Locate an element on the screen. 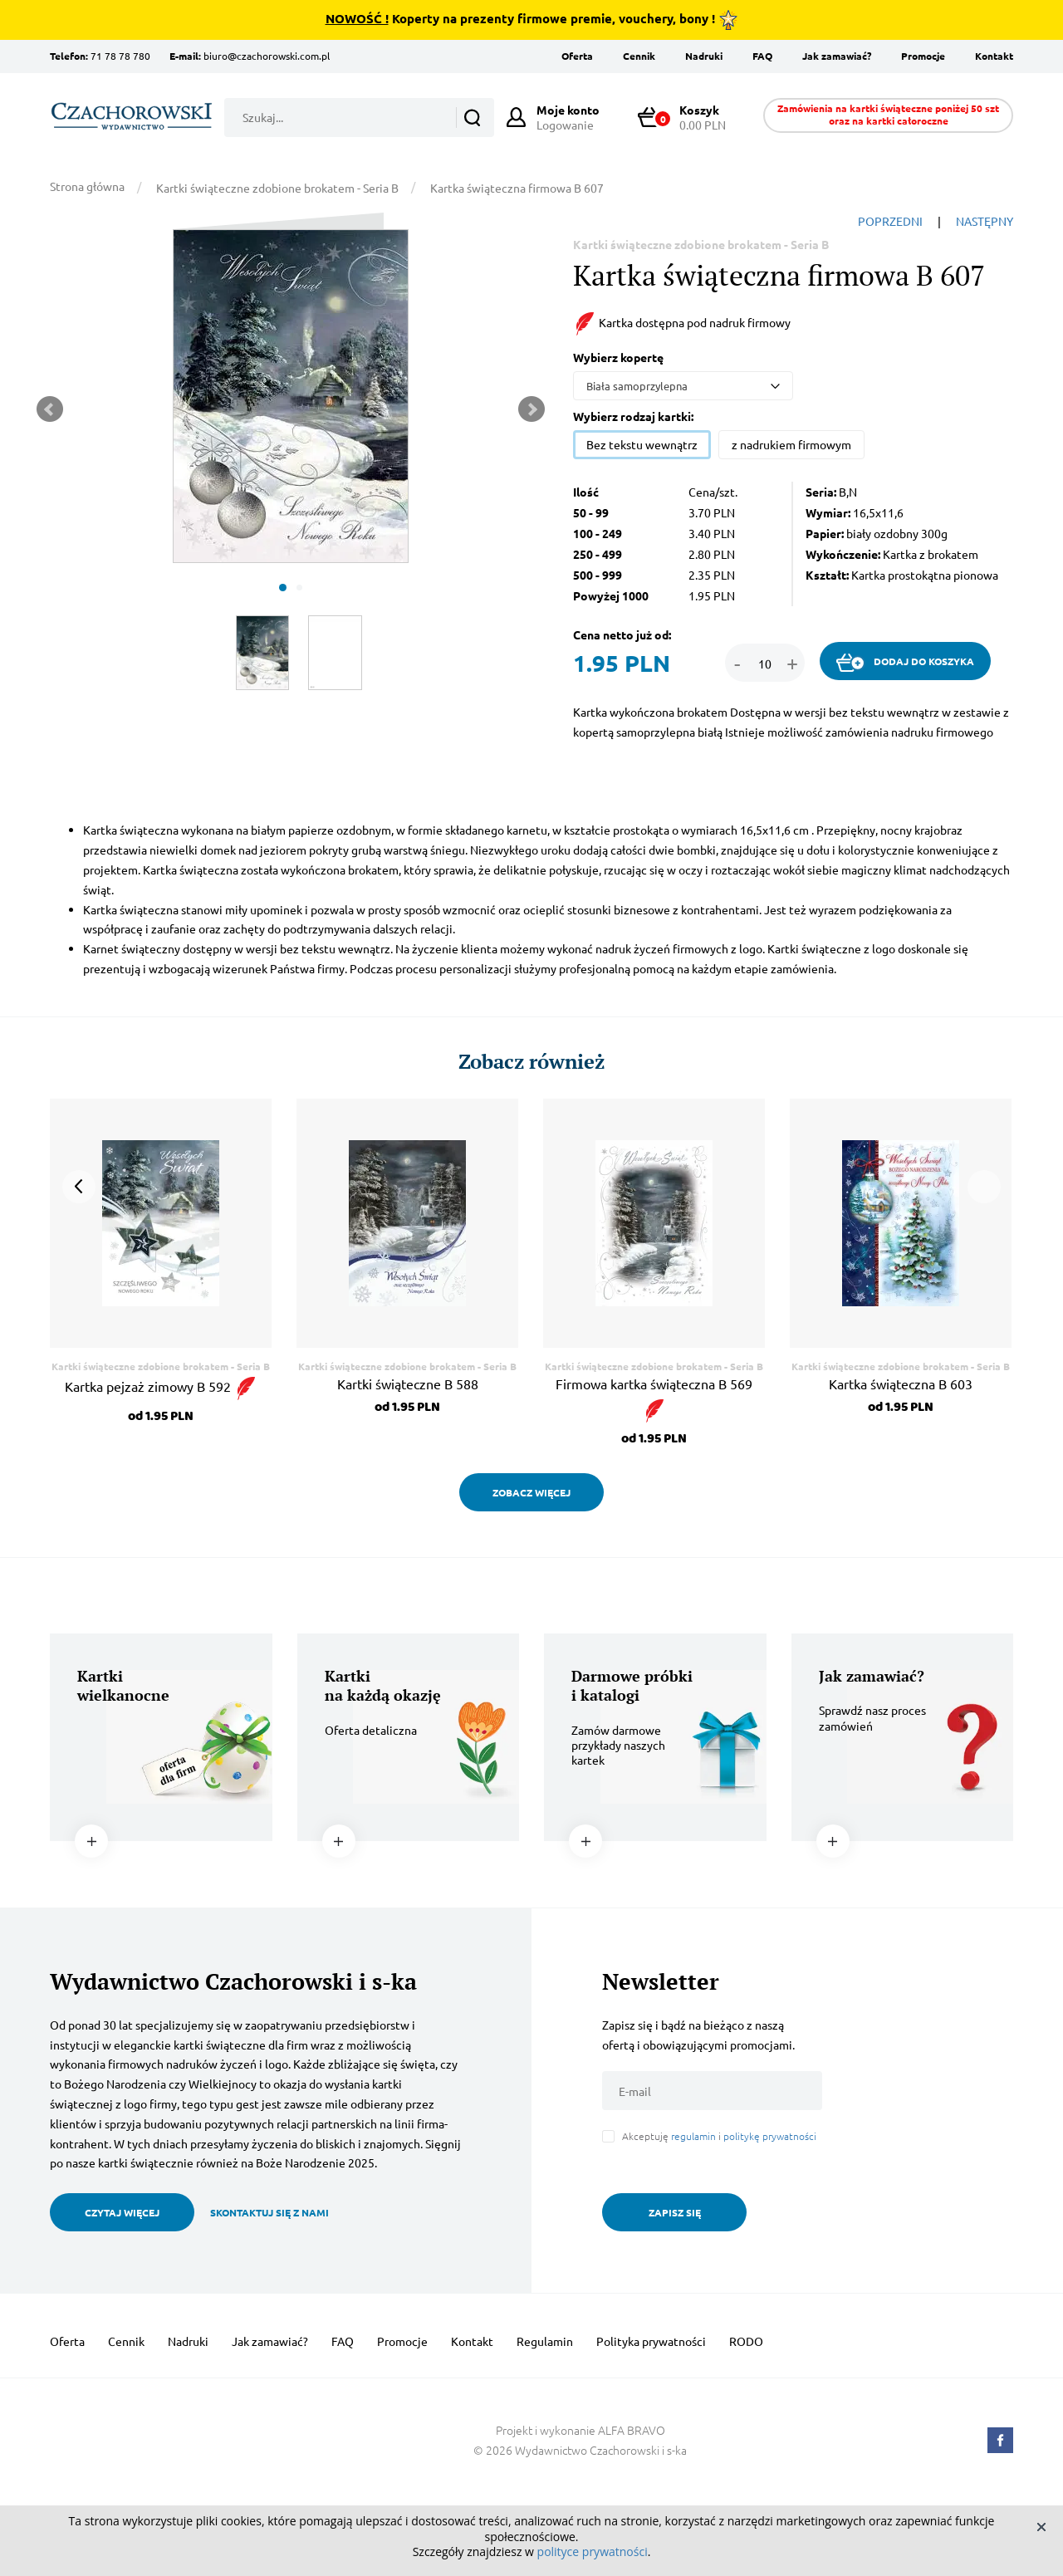 The height and width of the screenshot is (2576, 1063). DODAJ DO KOSZYKA is located at coordinates (905, 663).